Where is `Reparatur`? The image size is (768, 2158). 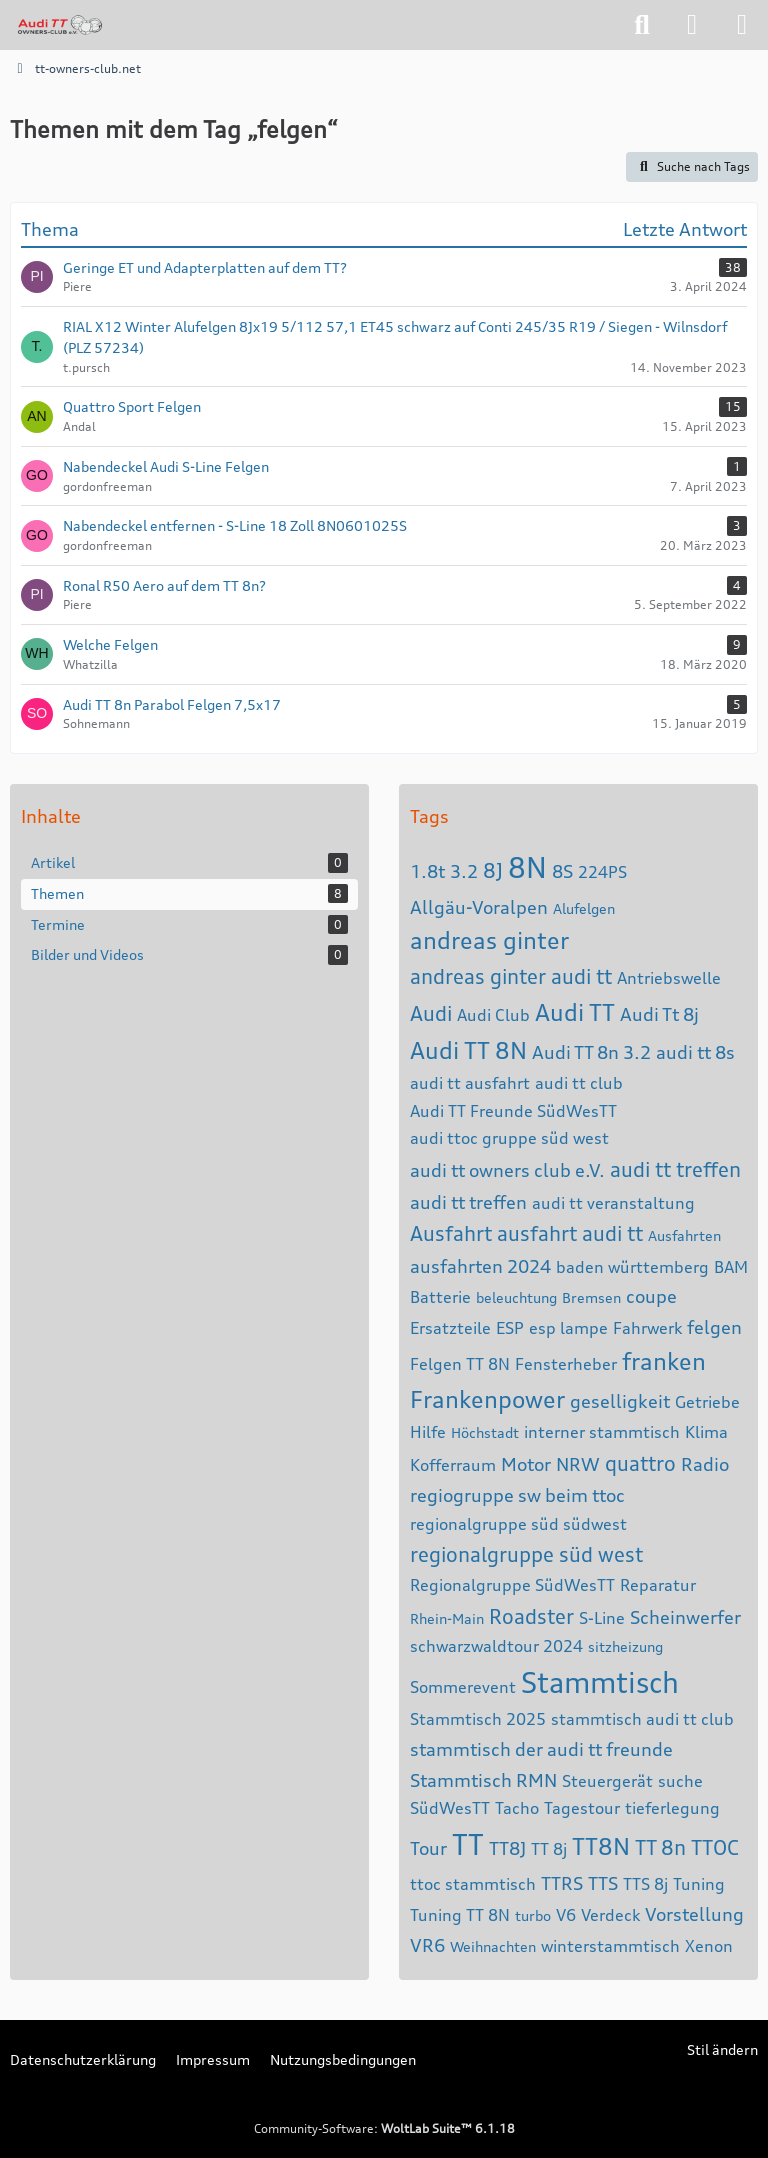 Reparatur is located at coordinates (658, 1585).